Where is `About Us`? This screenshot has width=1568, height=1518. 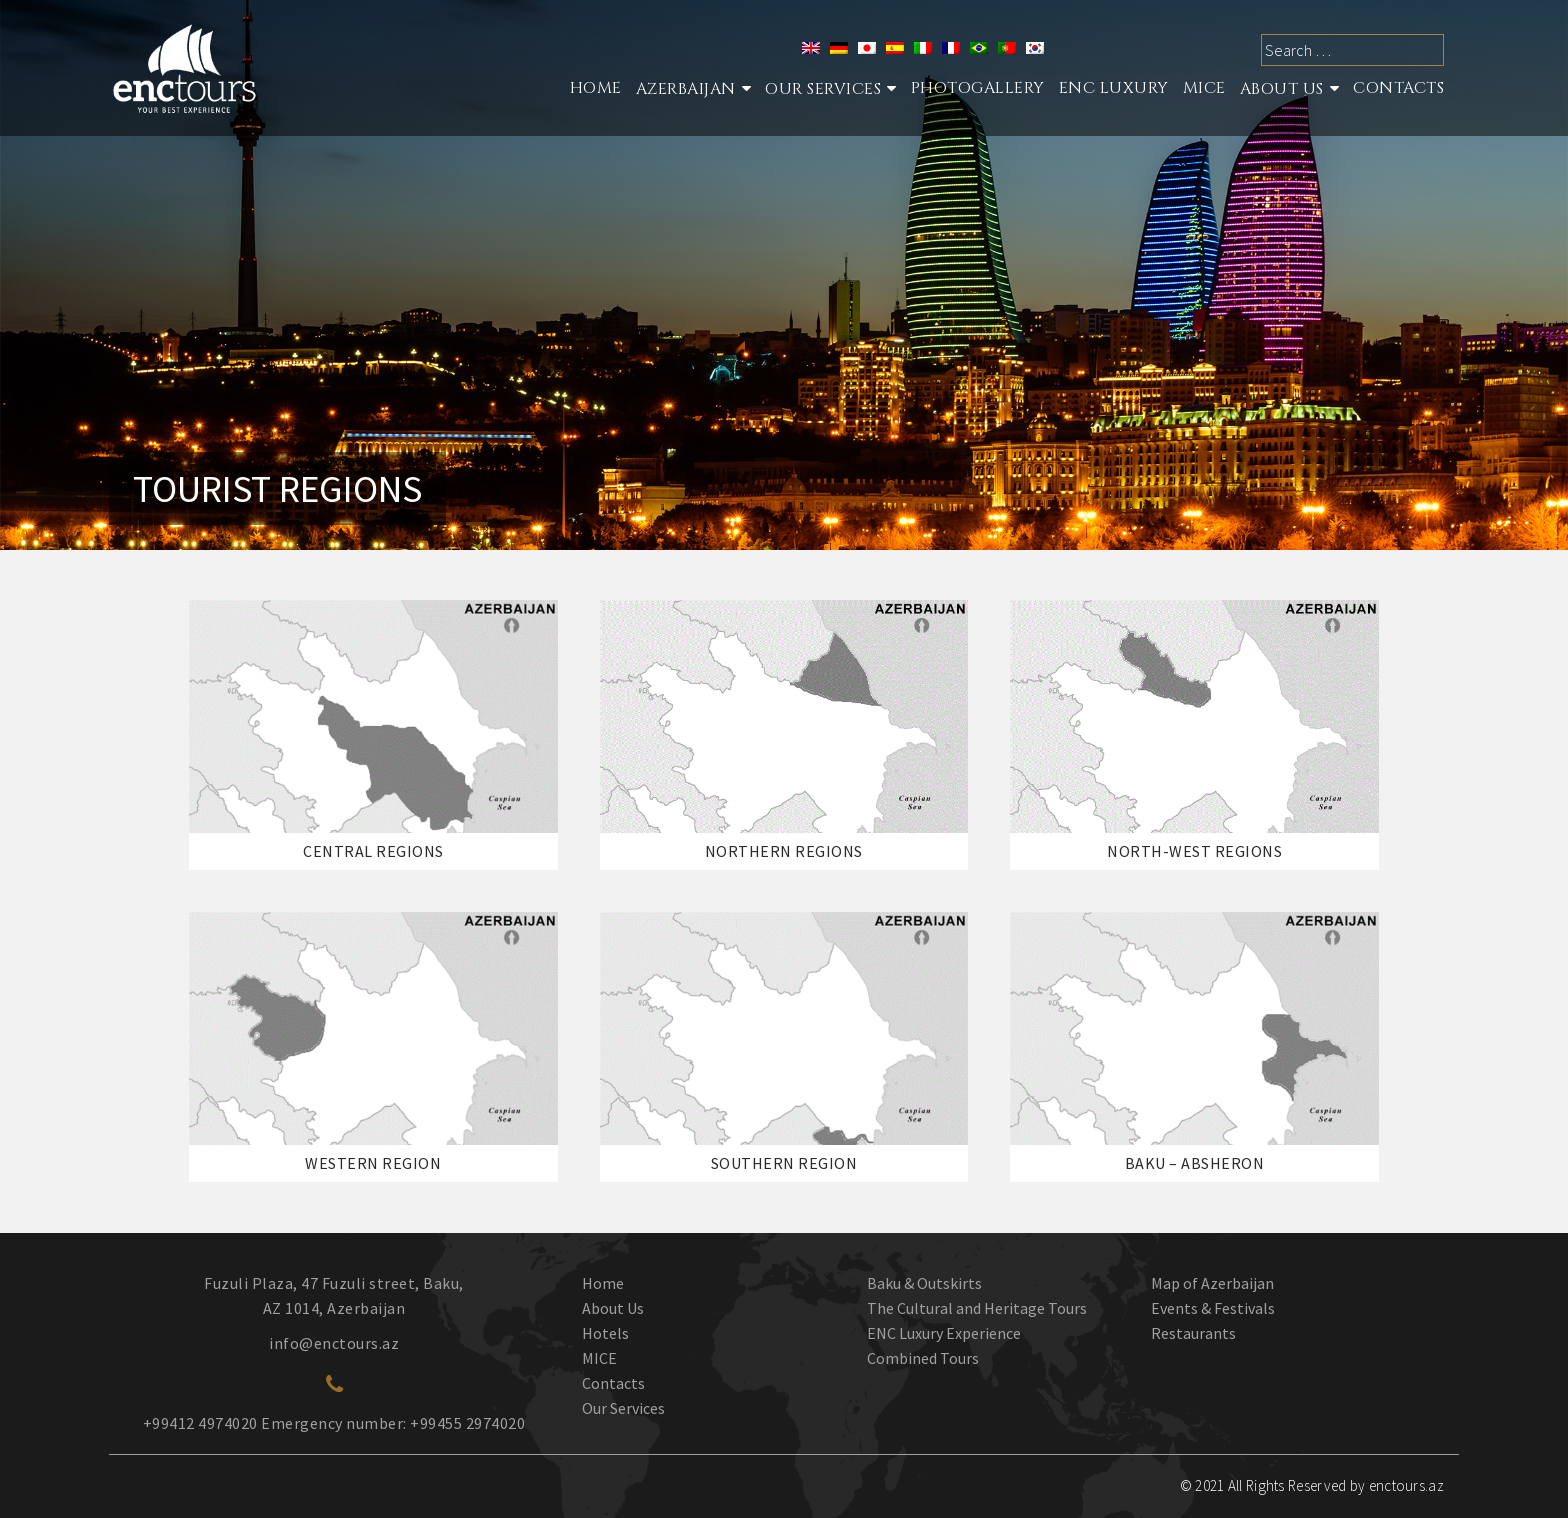 About Us is located at coordinates (1282, 89).